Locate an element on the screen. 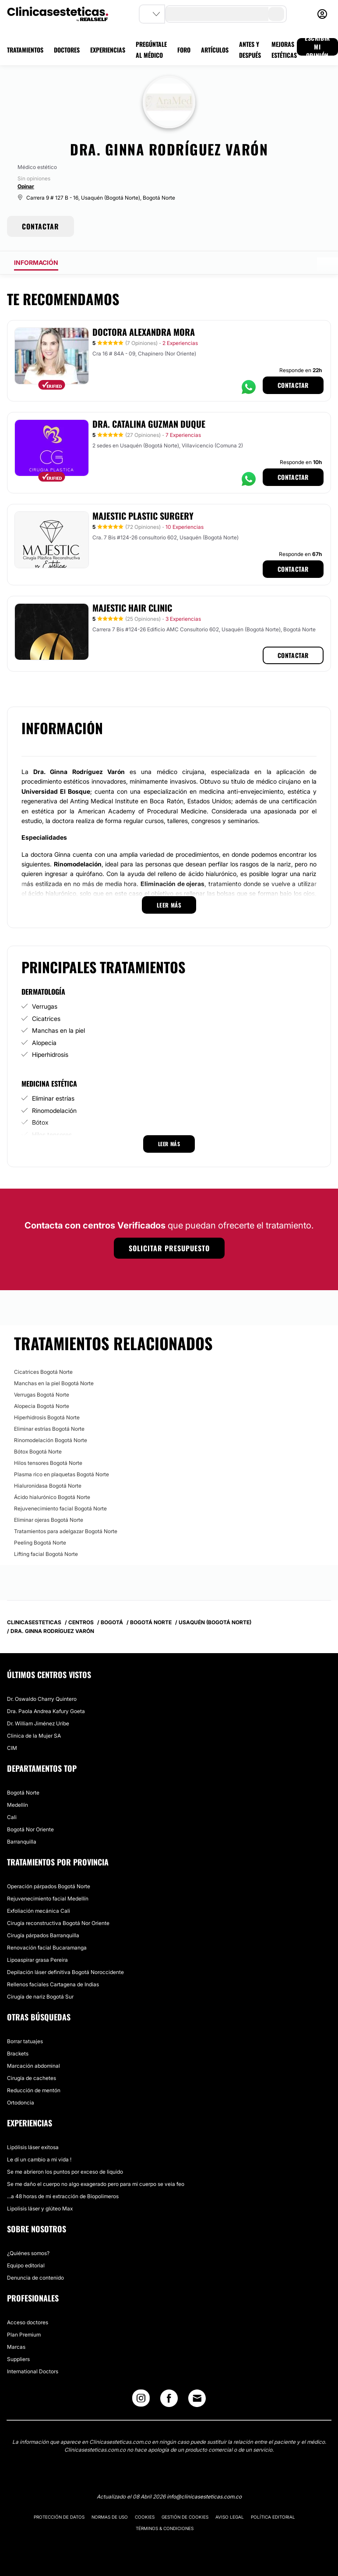 This screenshot has height=2576, width=338. Lifting facial Bogotá Norte is located at coordinates (46, 1554).